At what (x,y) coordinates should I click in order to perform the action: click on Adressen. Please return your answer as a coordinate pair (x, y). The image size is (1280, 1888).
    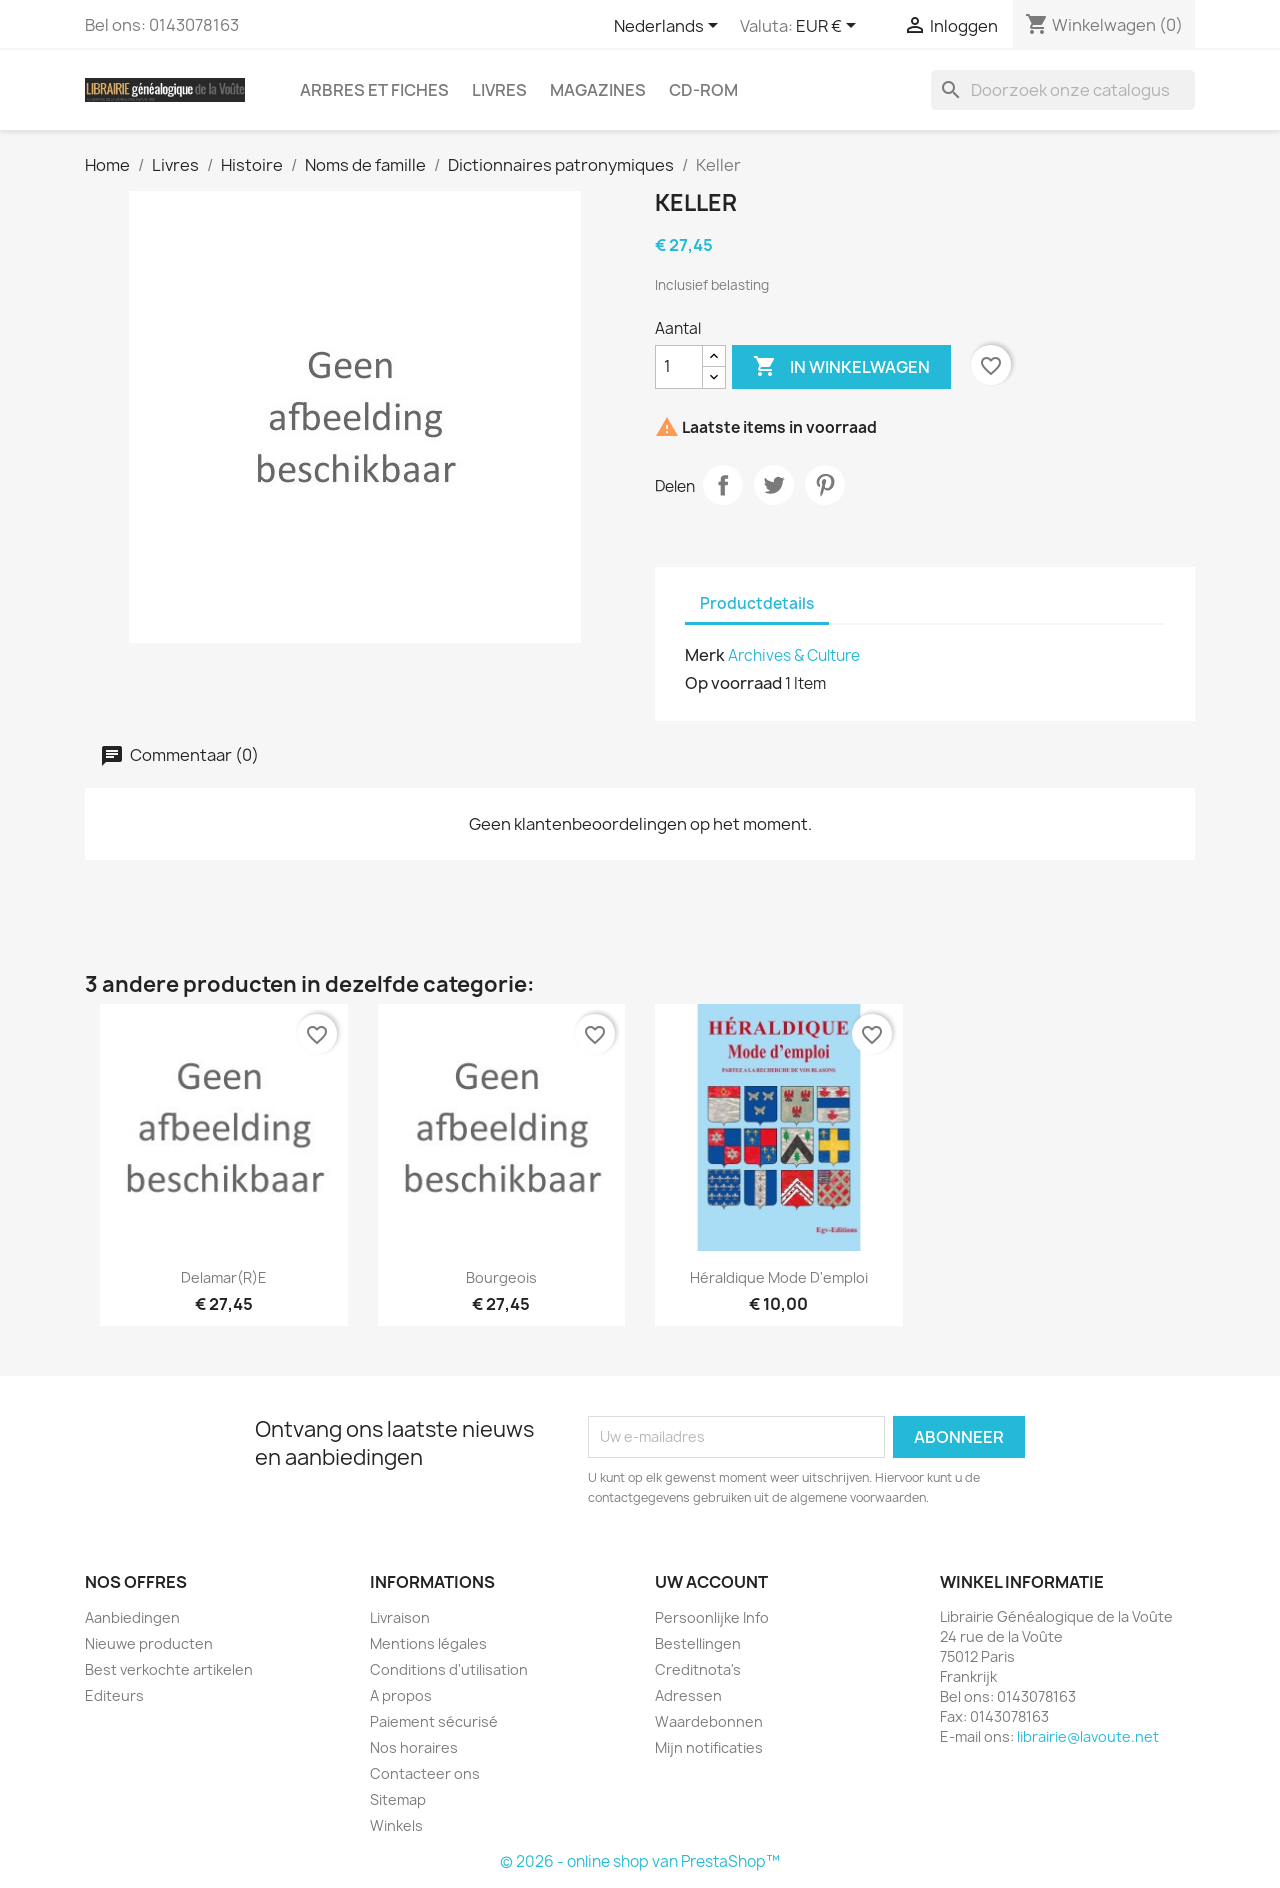
    Looking at the image, I should click on (688, 1695).